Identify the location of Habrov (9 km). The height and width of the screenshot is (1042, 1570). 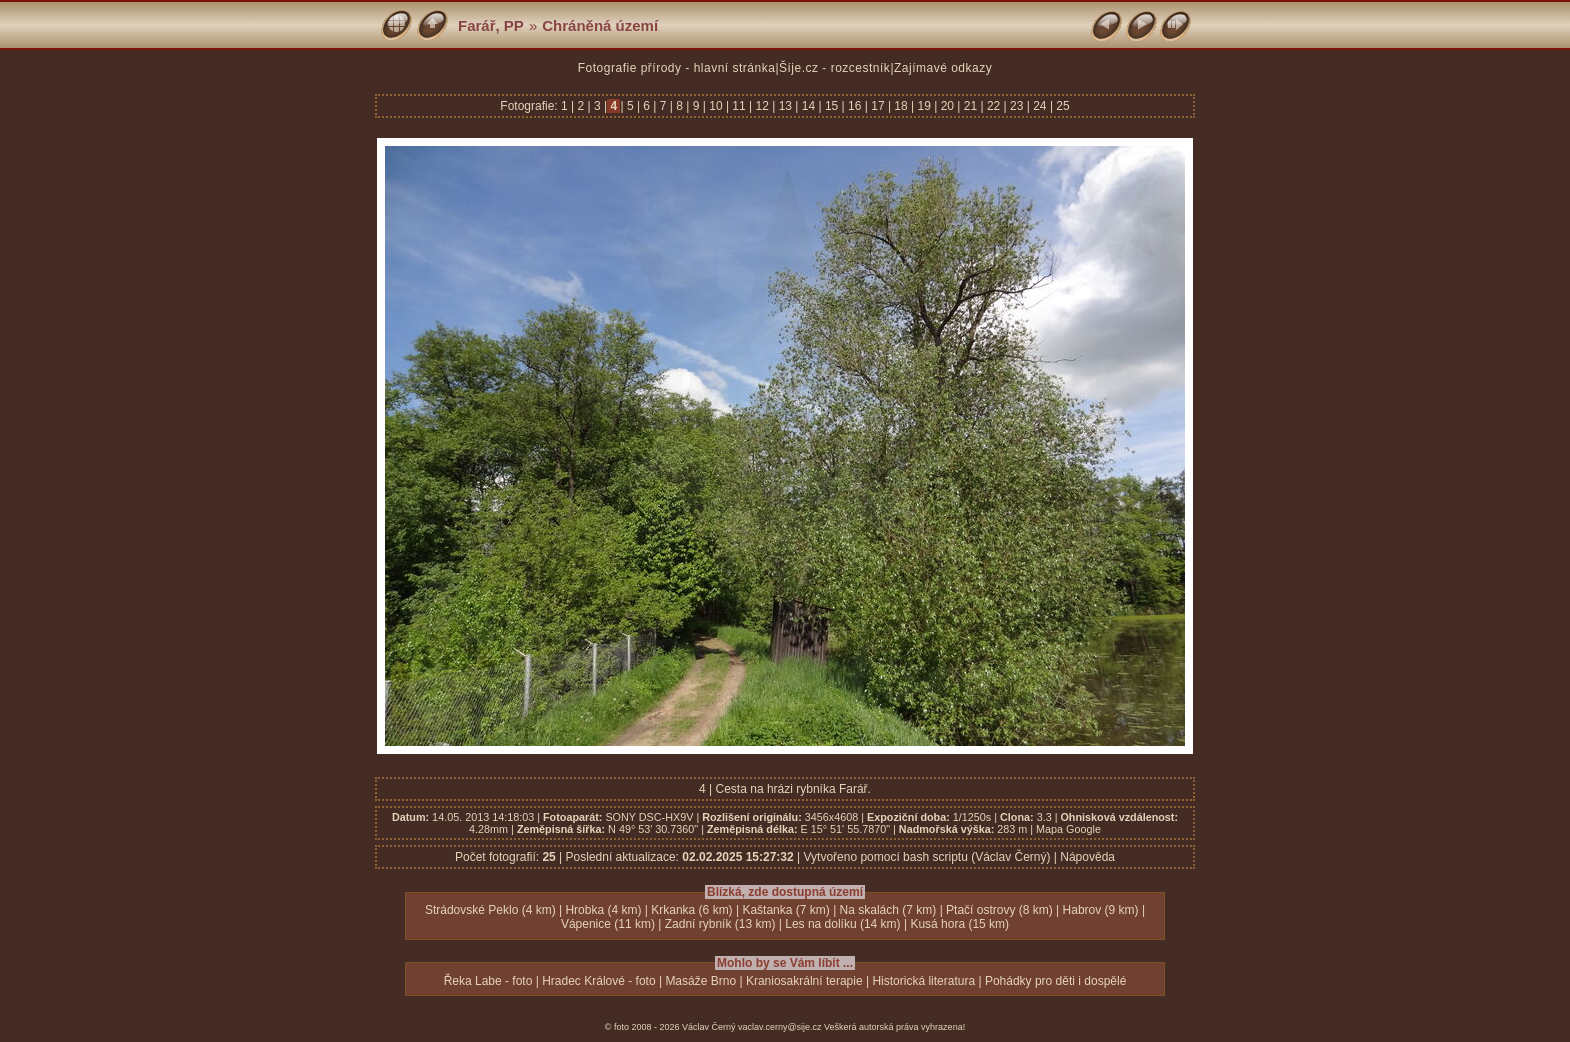
(1101, 910).